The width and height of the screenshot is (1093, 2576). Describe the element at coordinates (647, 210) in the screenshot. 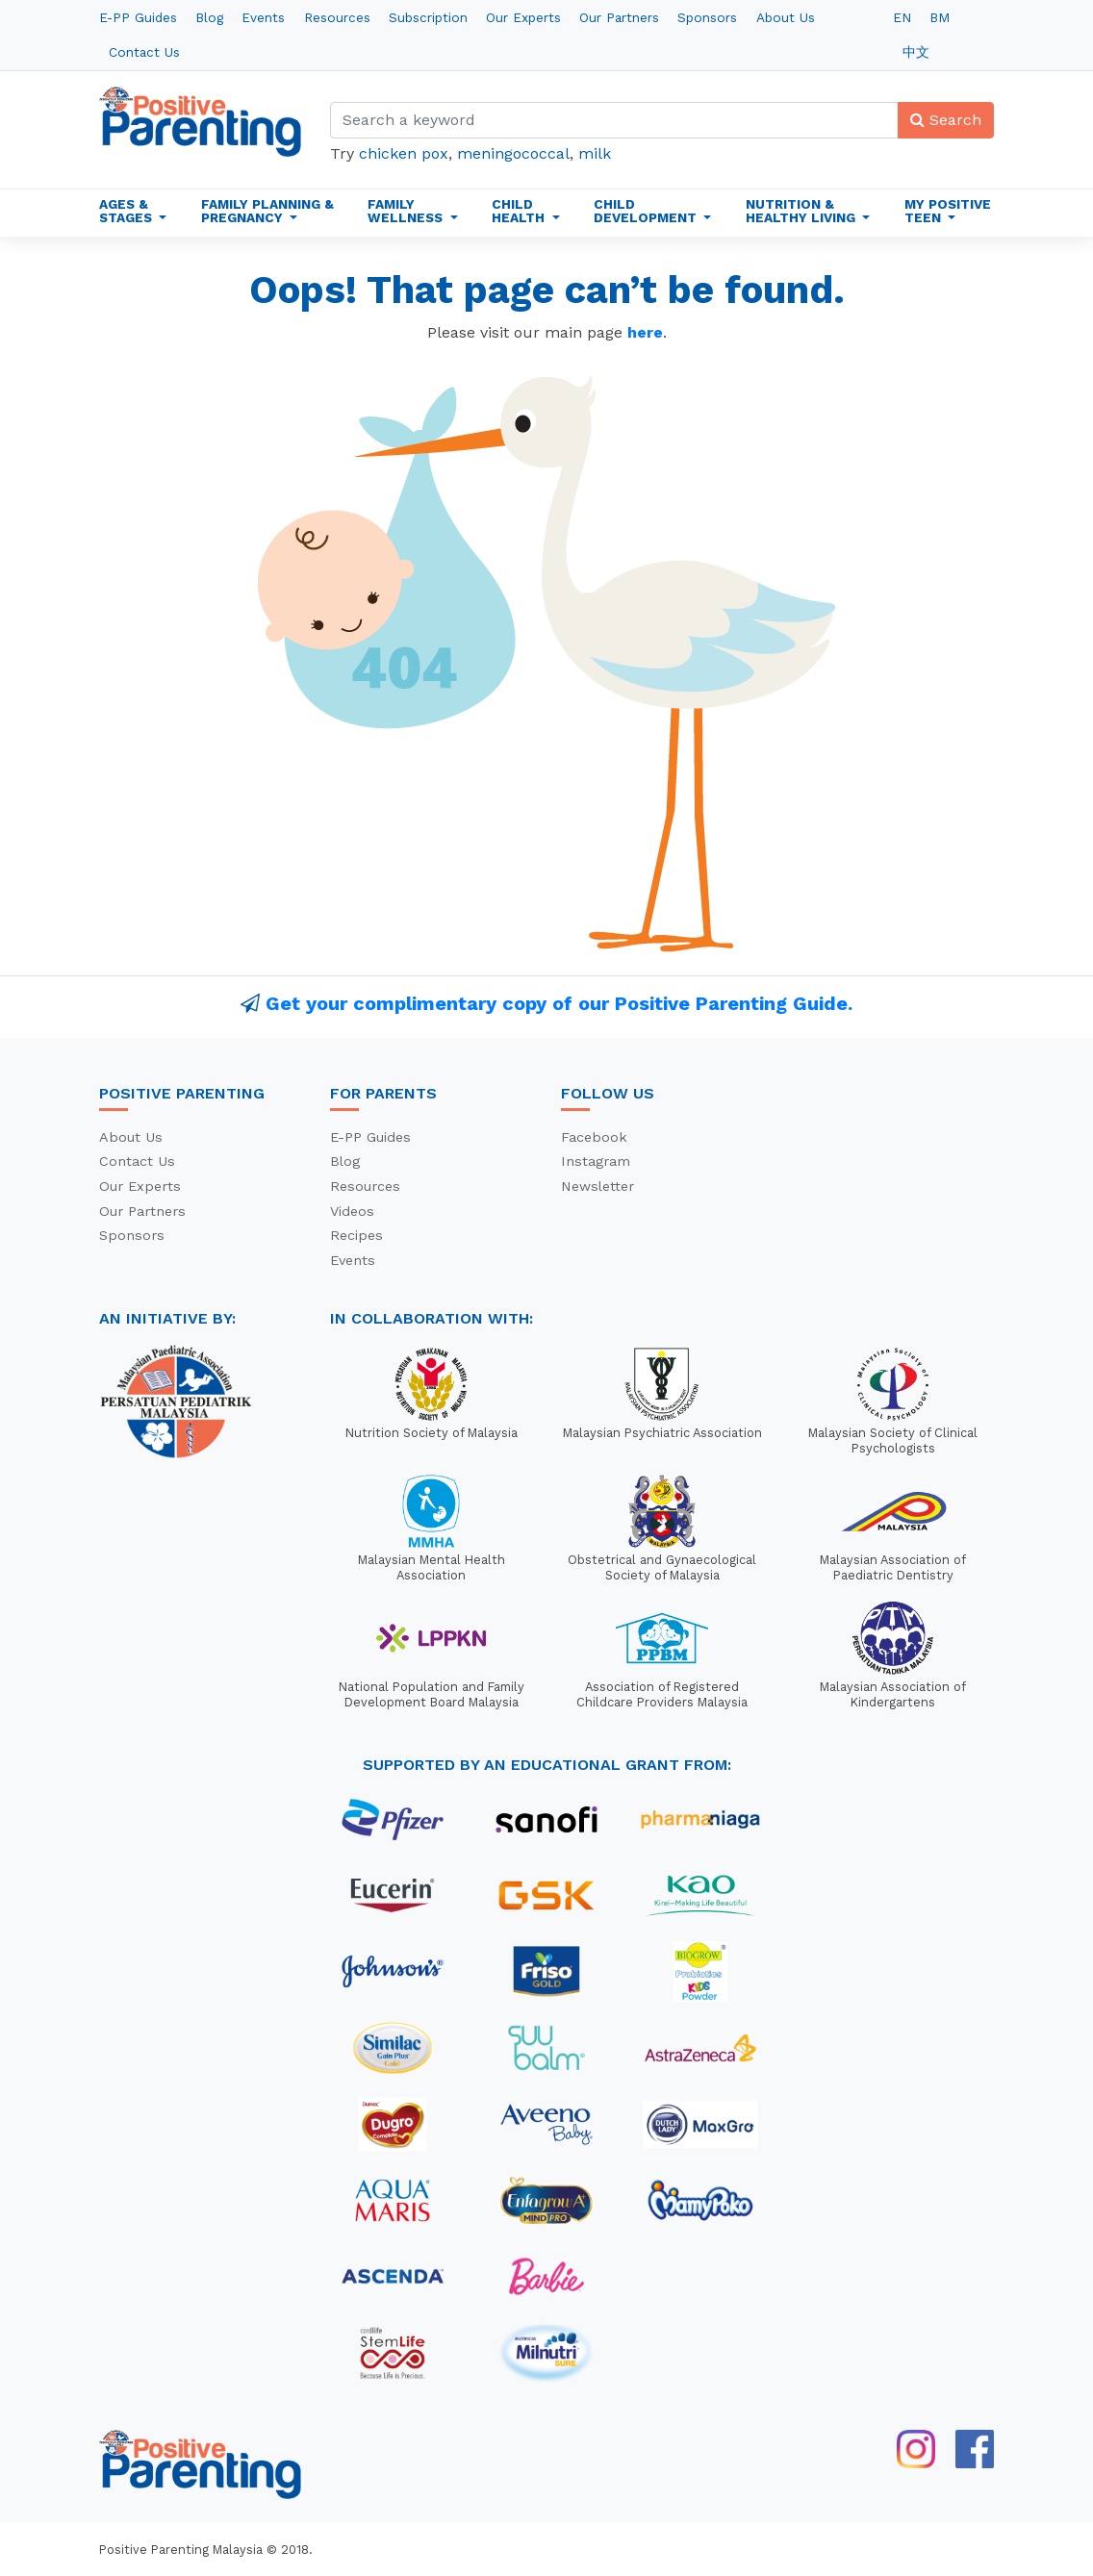

I see `Child Development [button]` at that location.